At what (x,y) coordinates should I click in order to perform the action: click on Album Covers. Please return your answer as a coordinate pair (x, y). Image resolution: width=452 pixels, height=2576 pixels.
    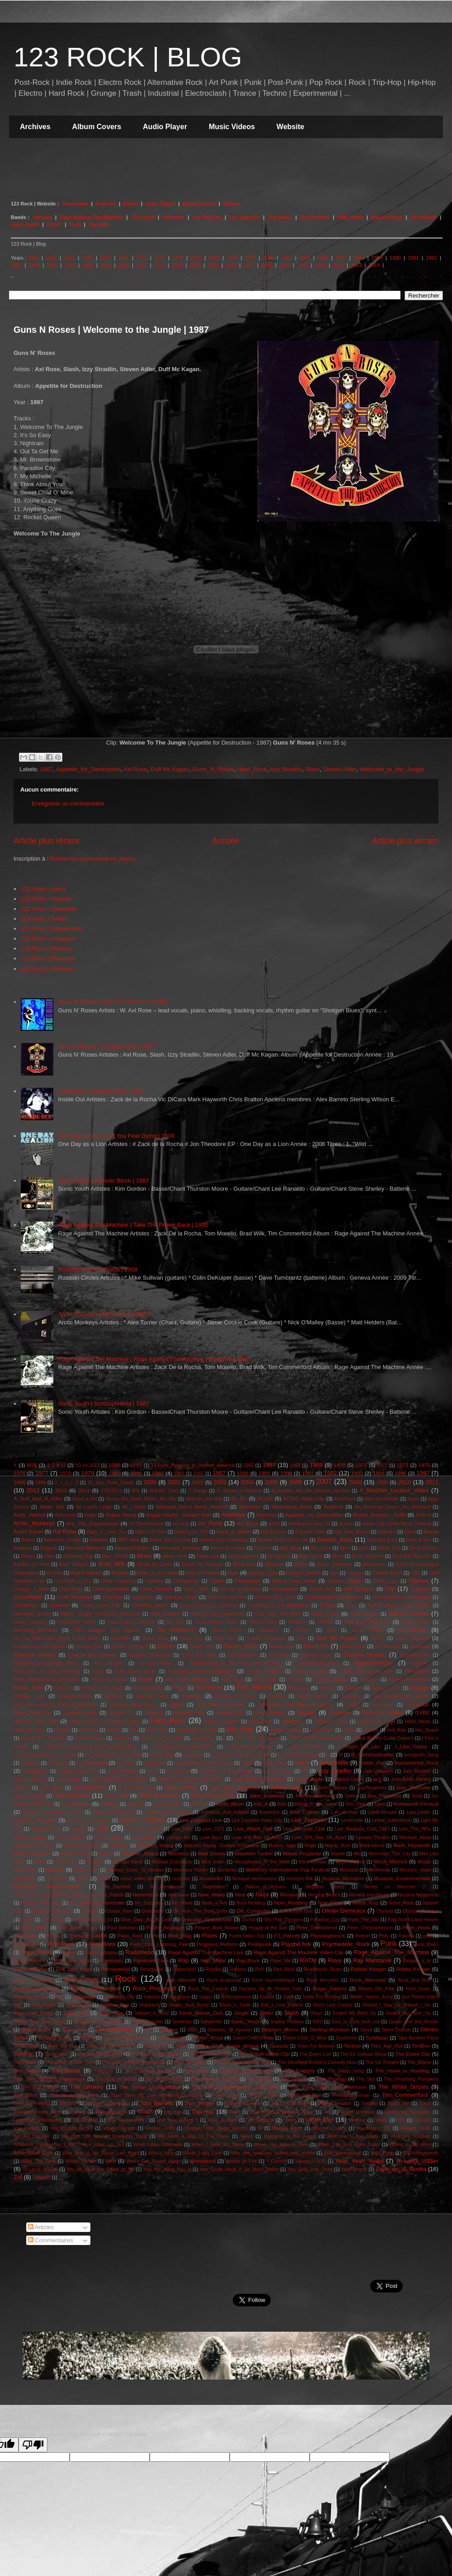
    Looking at the image, I should click on (96, 126).